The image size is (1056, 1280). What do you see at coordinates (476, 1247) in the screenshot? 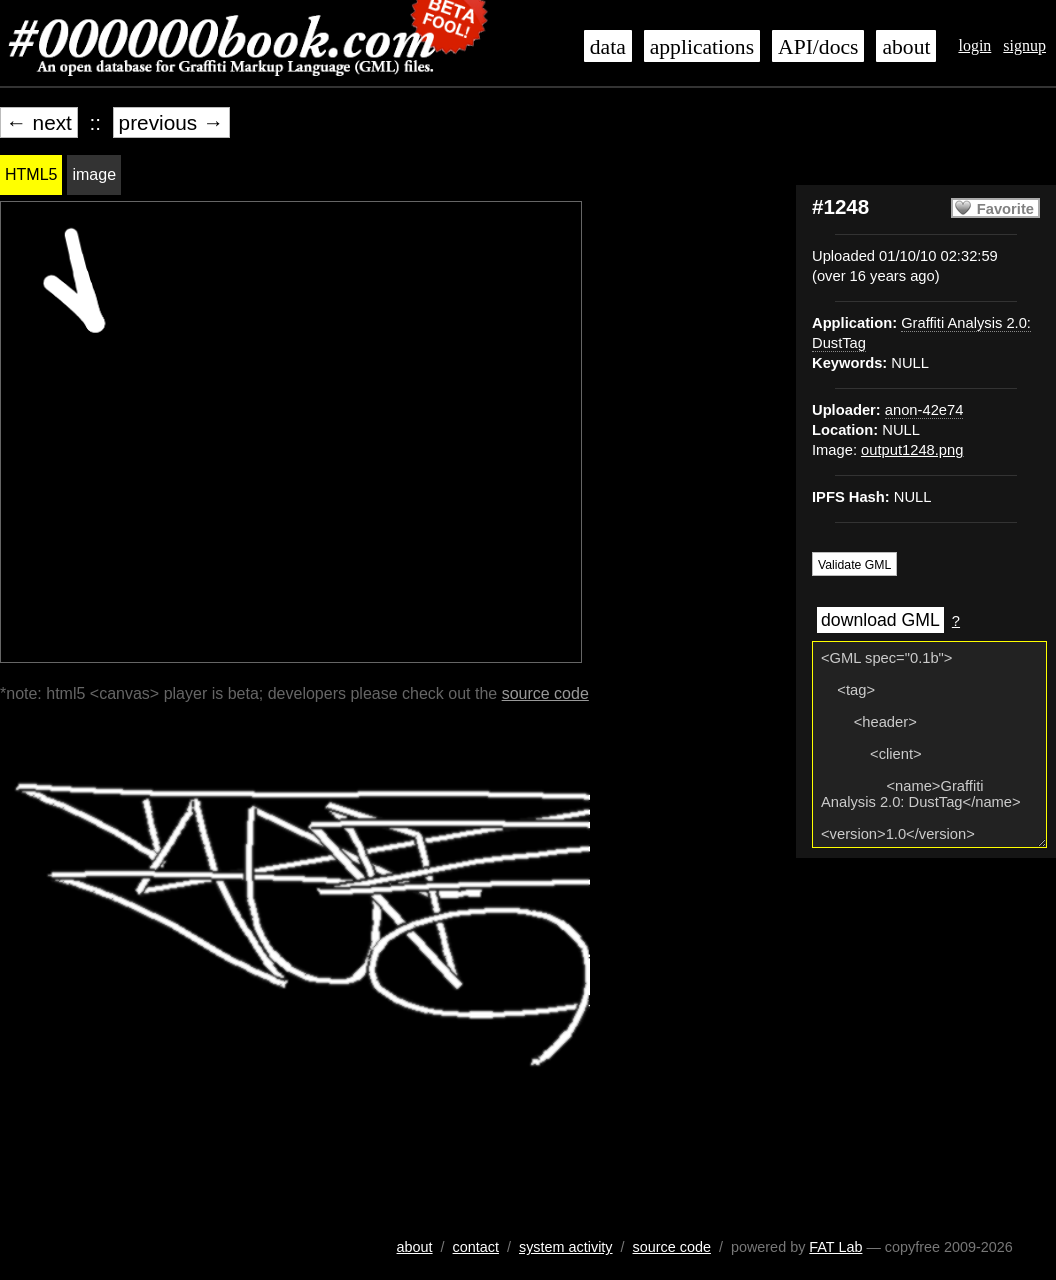
I see `contact` at bounding box center [476, 1247].